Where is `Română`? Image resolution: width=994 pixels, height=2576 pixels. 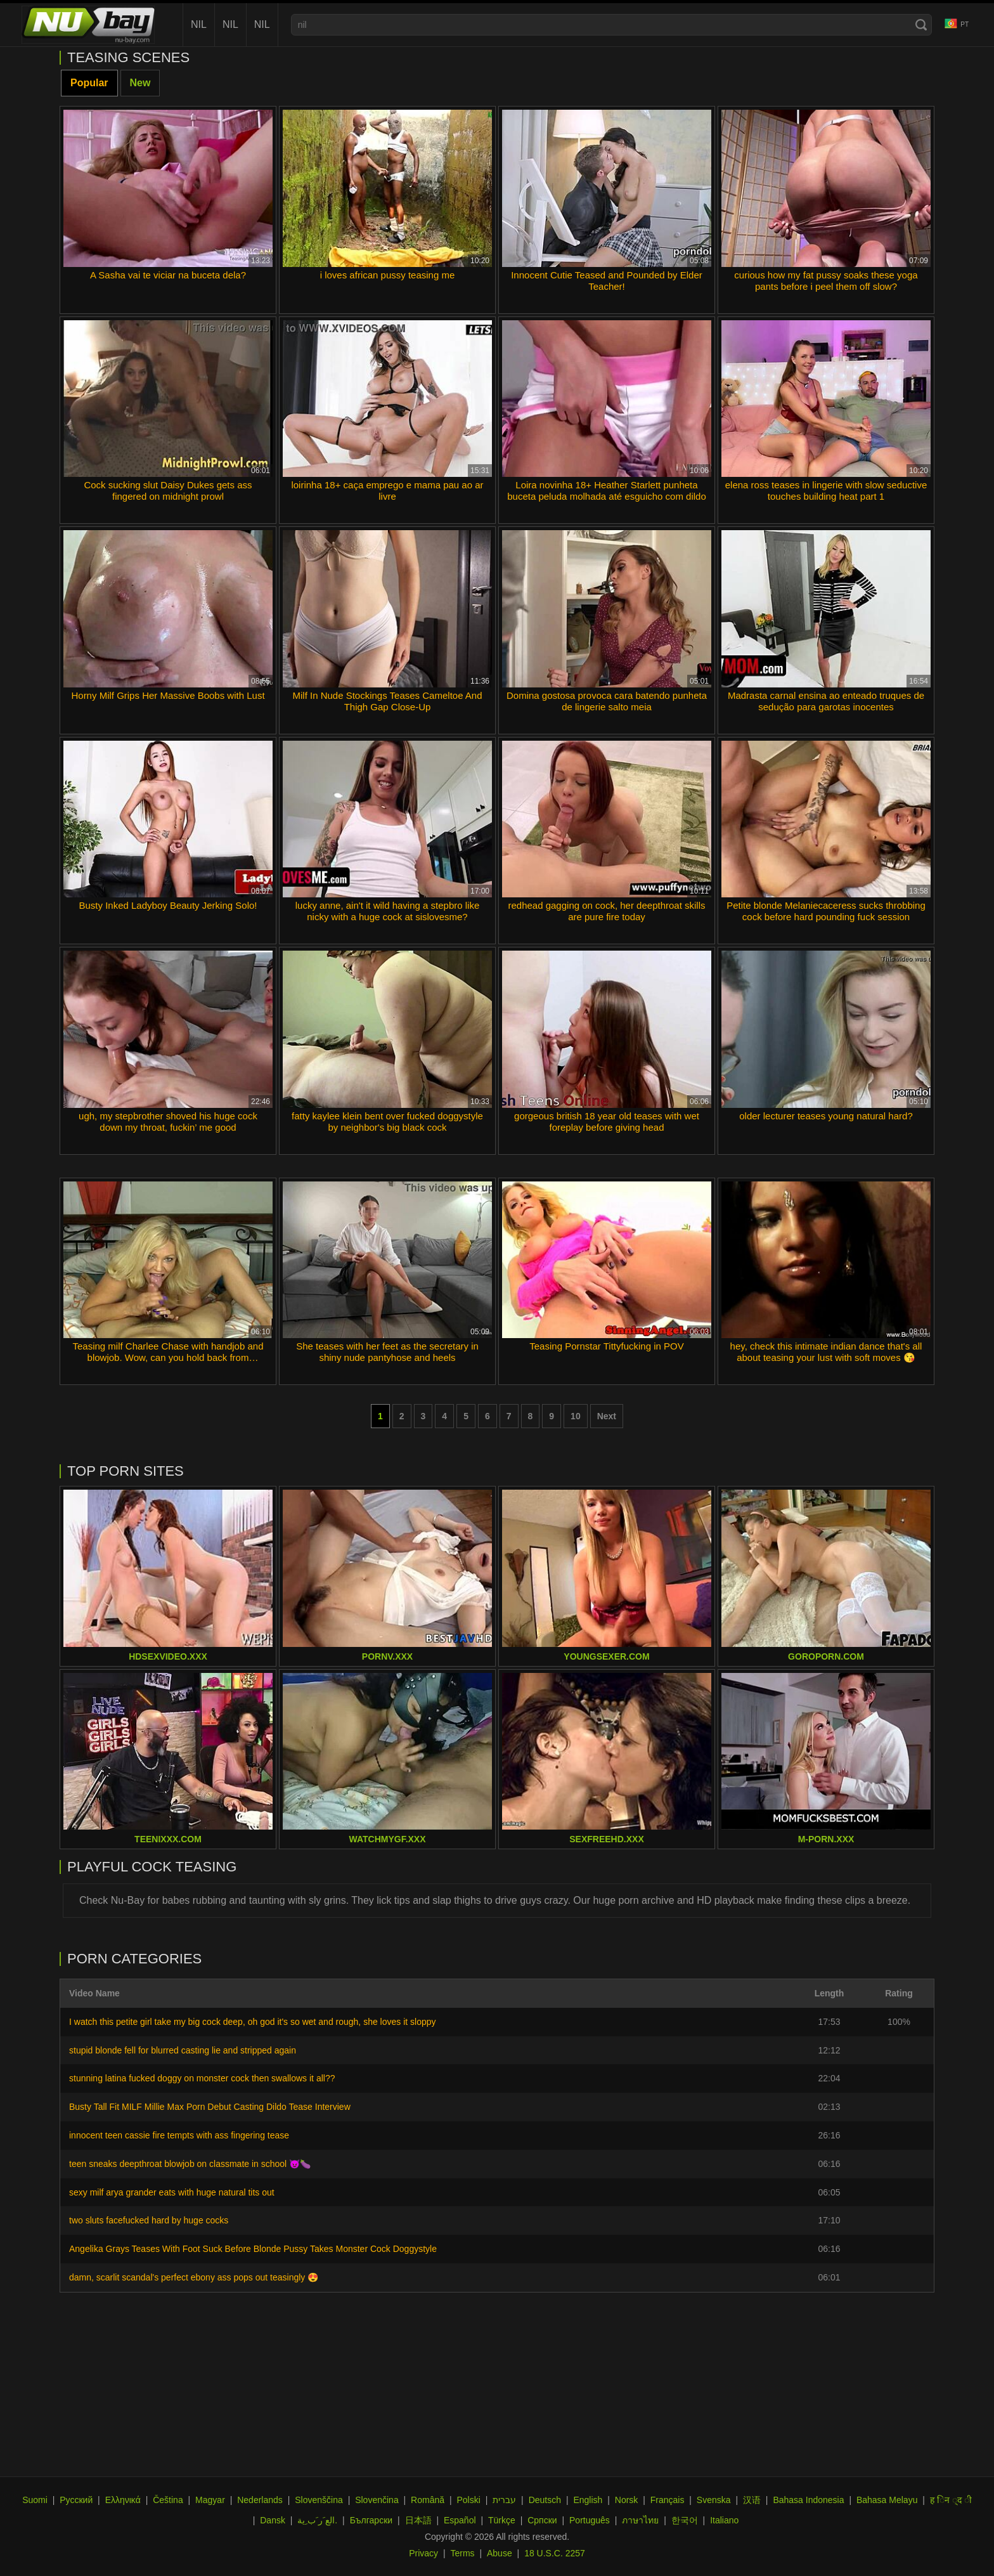
Română is located at coordinates (427, 2500).